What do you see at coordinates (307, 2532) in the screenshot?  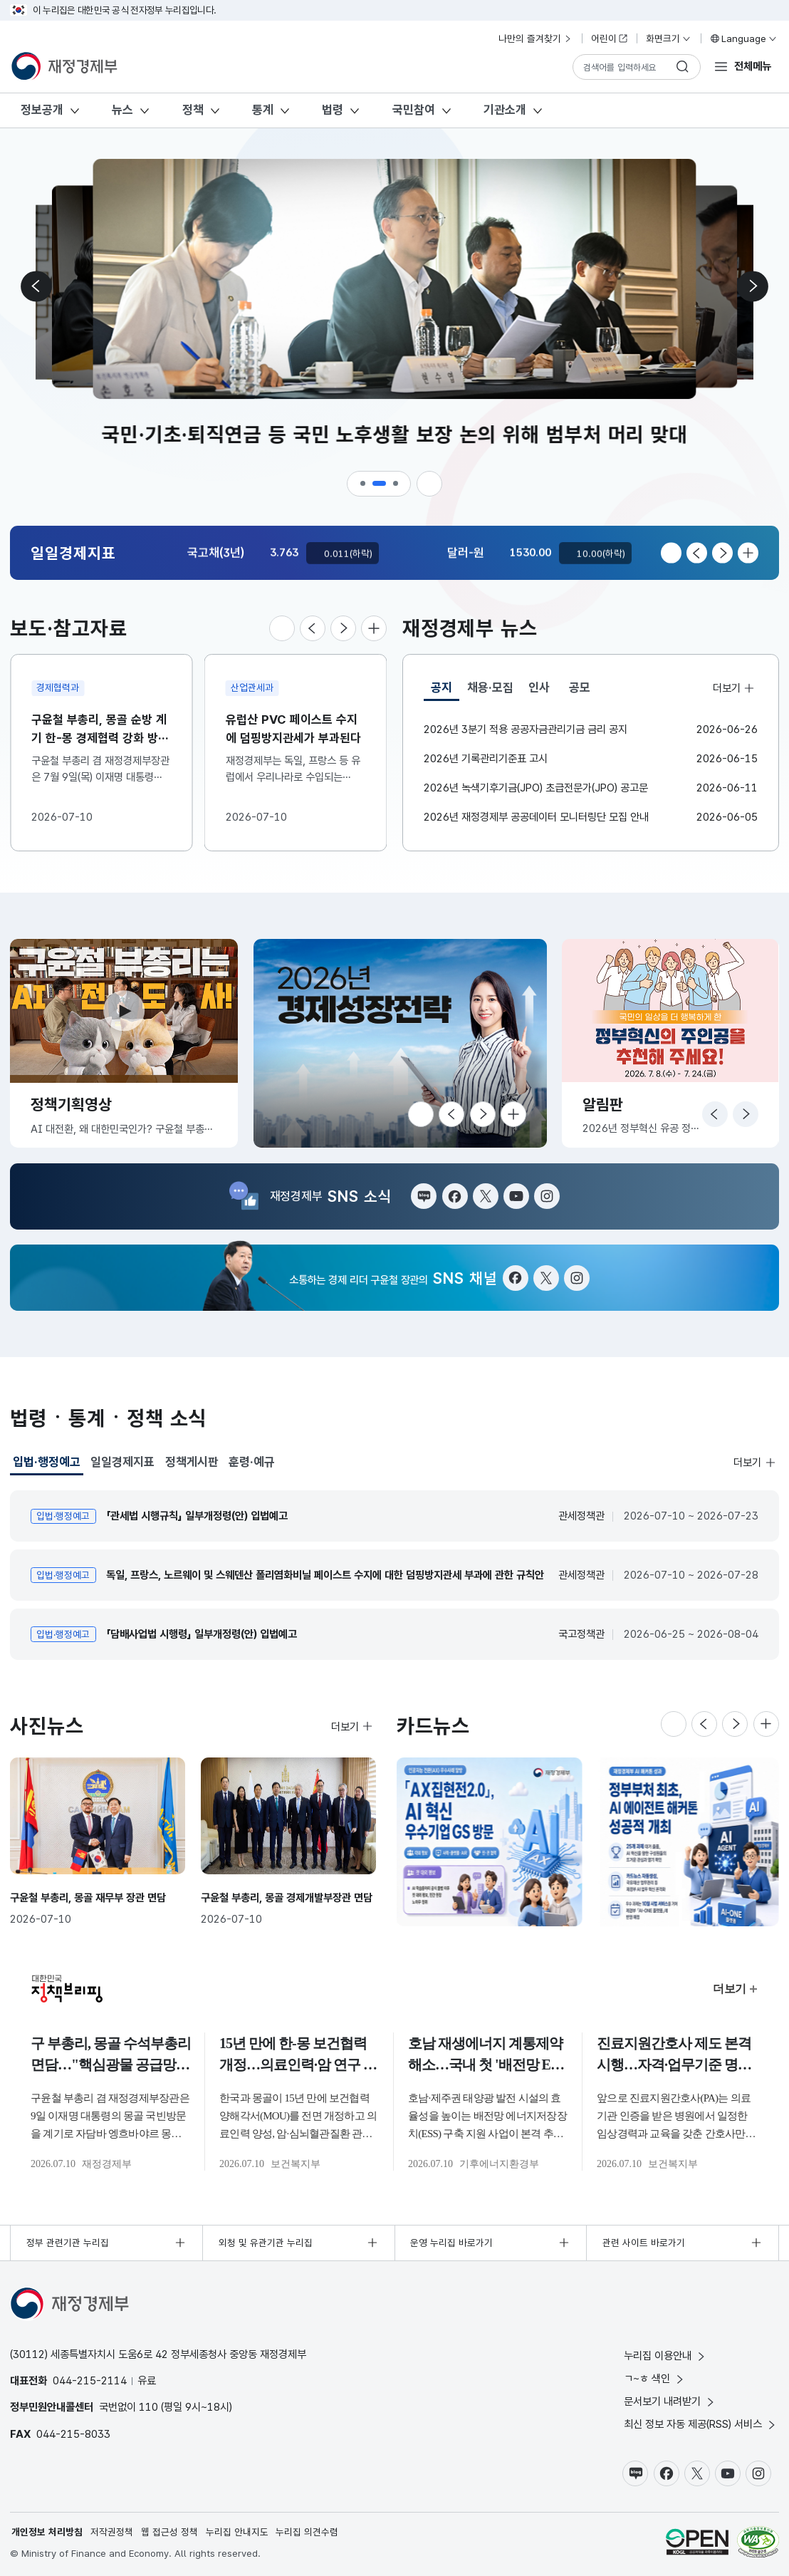 I see `누리집 의견수렴` at bounding box center [307, 2532].